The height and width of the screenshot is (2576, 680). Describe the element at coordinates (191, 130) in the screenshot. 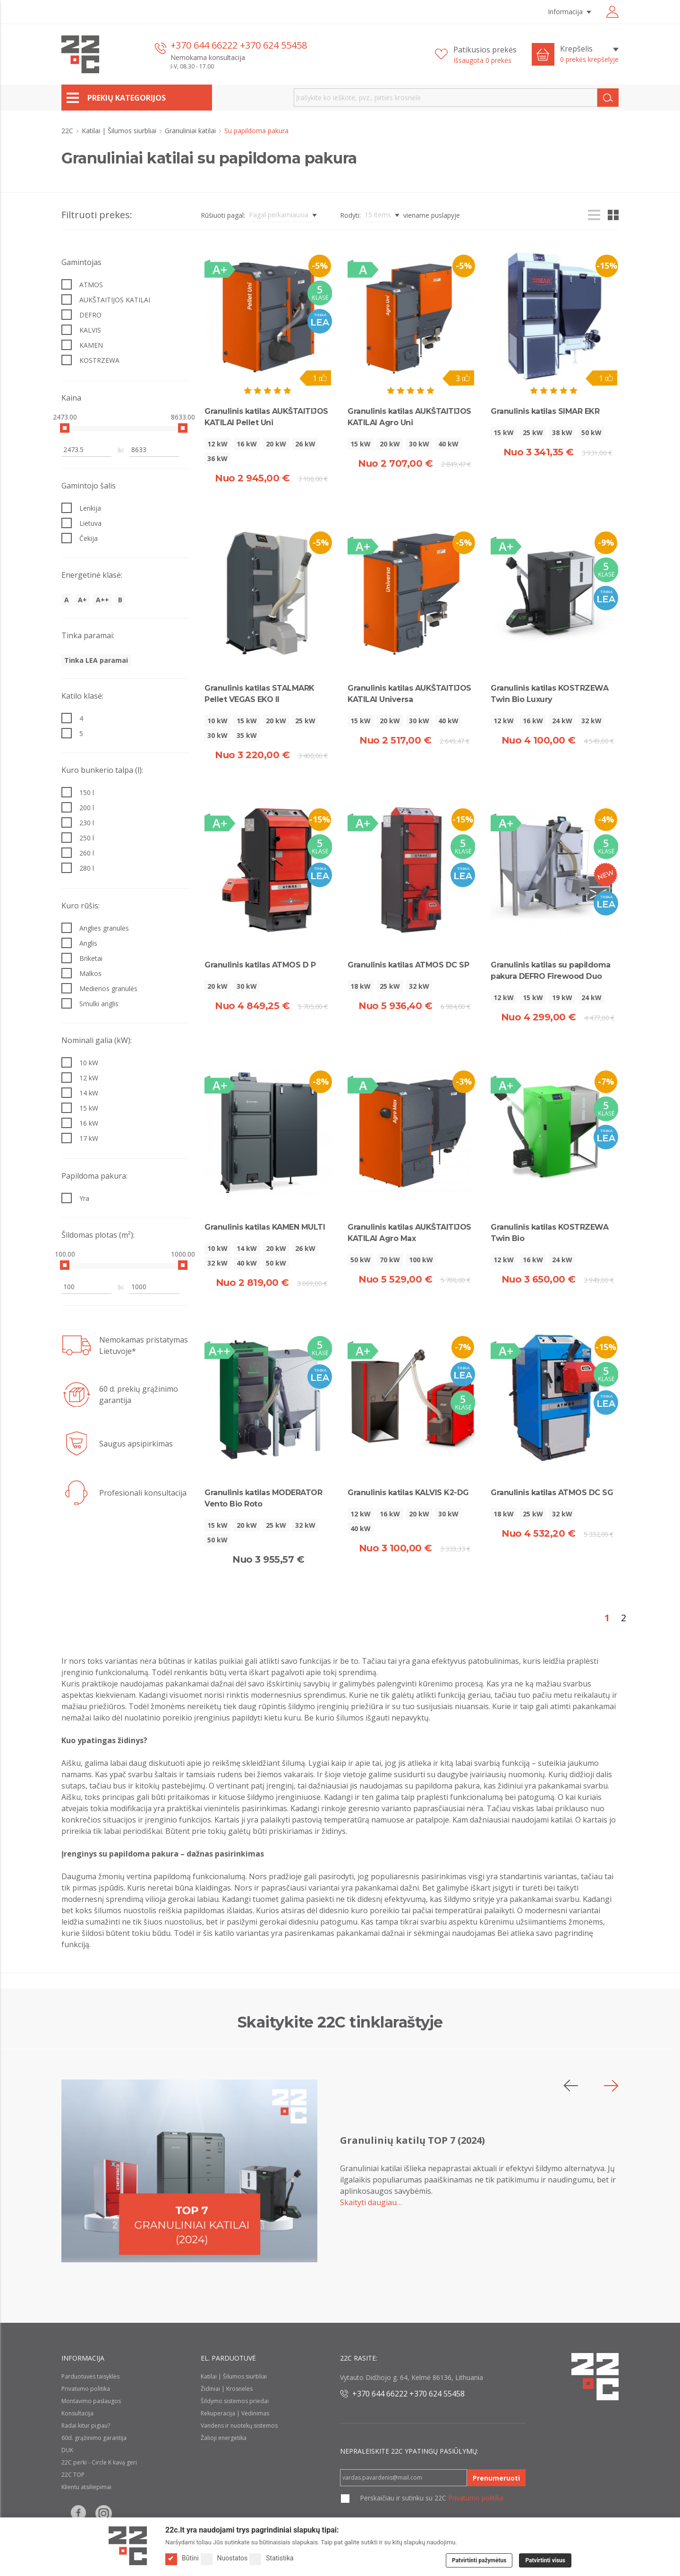

I see `Granuliniai katilai` at that location.